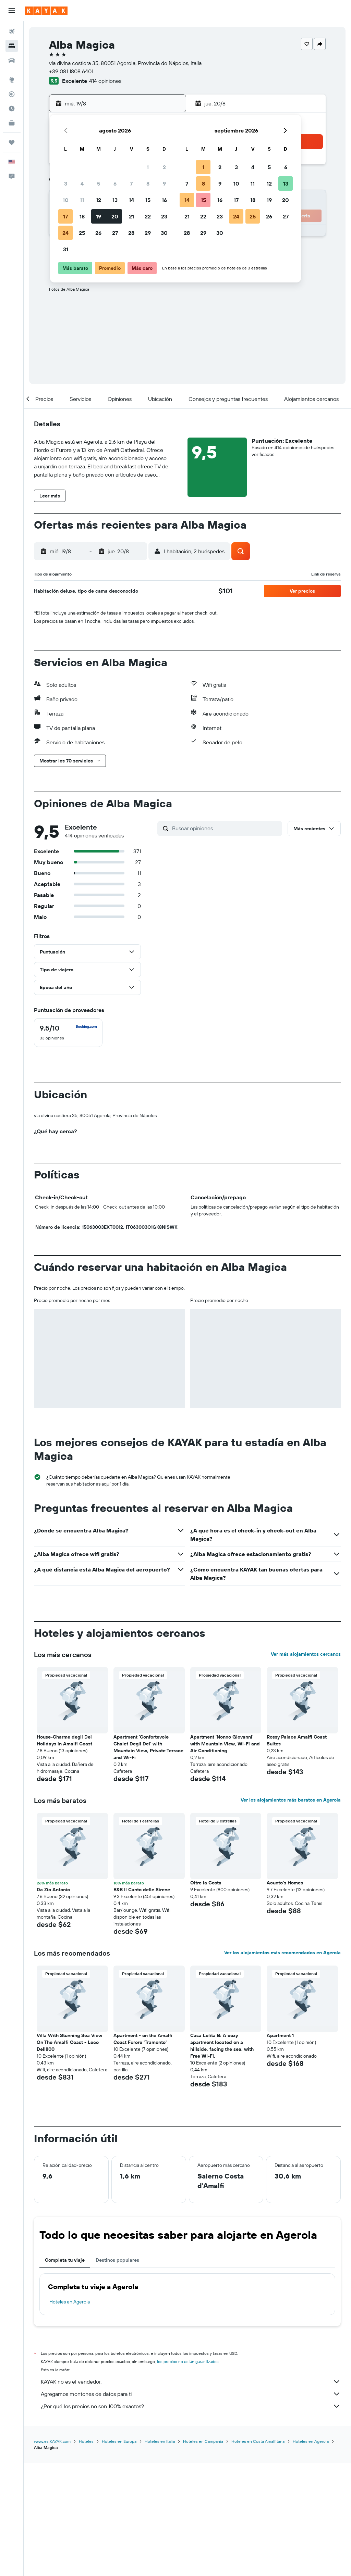 The width and height of the screenshot is (351, 2576). I want to click on 13 [button], so click(115, 200).